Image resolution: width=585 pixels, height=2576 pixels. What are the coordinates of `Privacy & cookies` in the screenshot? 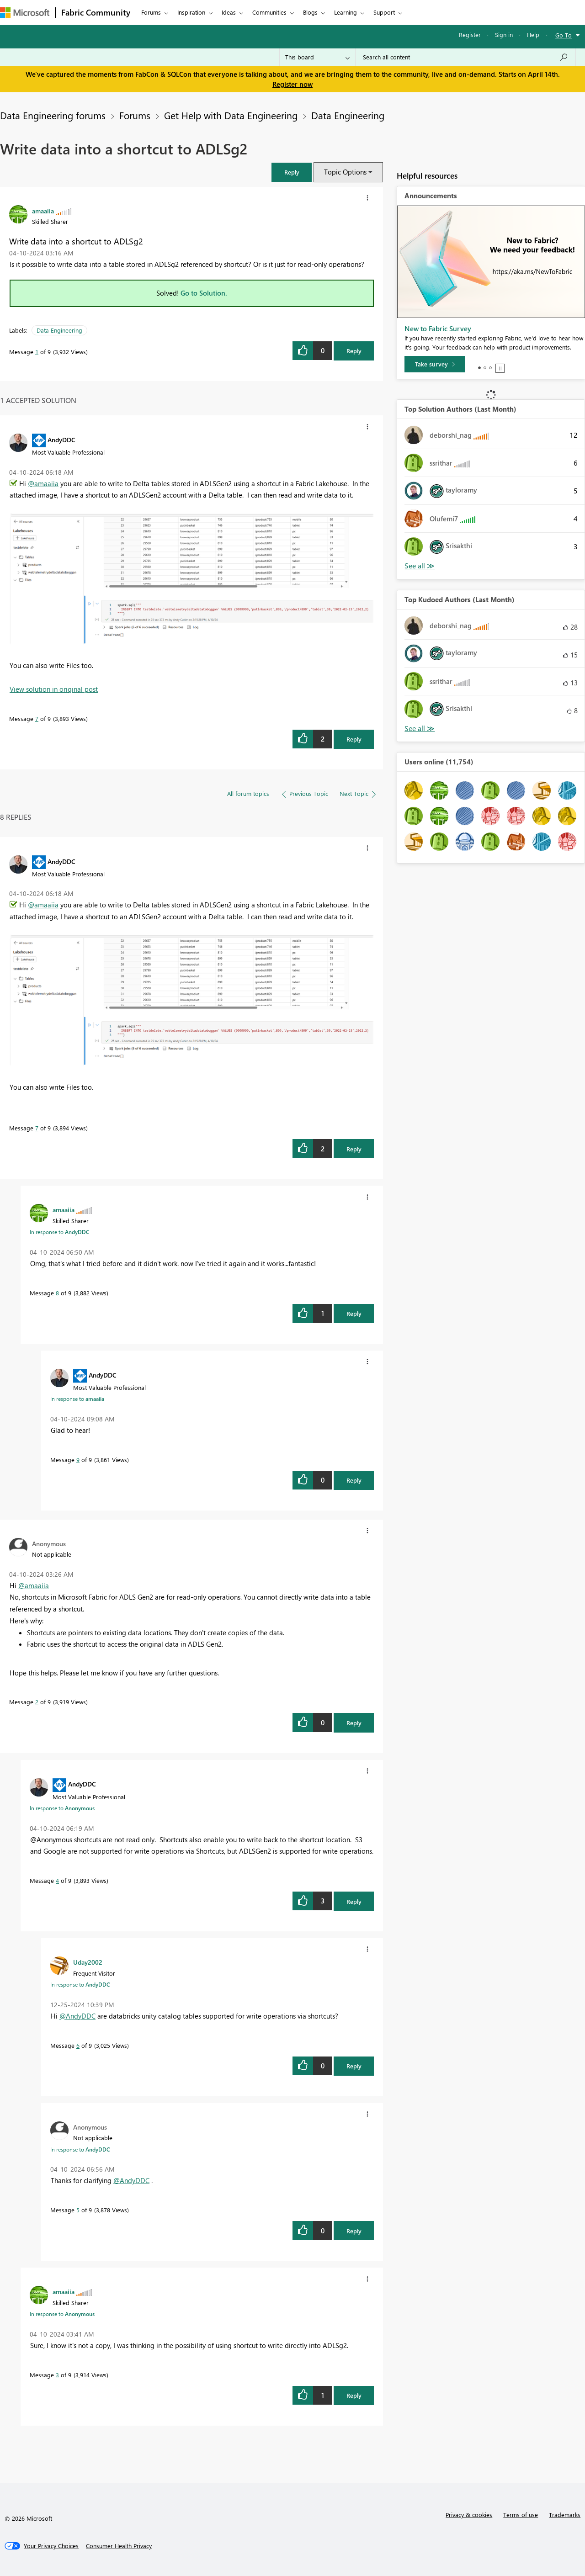 It's located at (469, 2514).